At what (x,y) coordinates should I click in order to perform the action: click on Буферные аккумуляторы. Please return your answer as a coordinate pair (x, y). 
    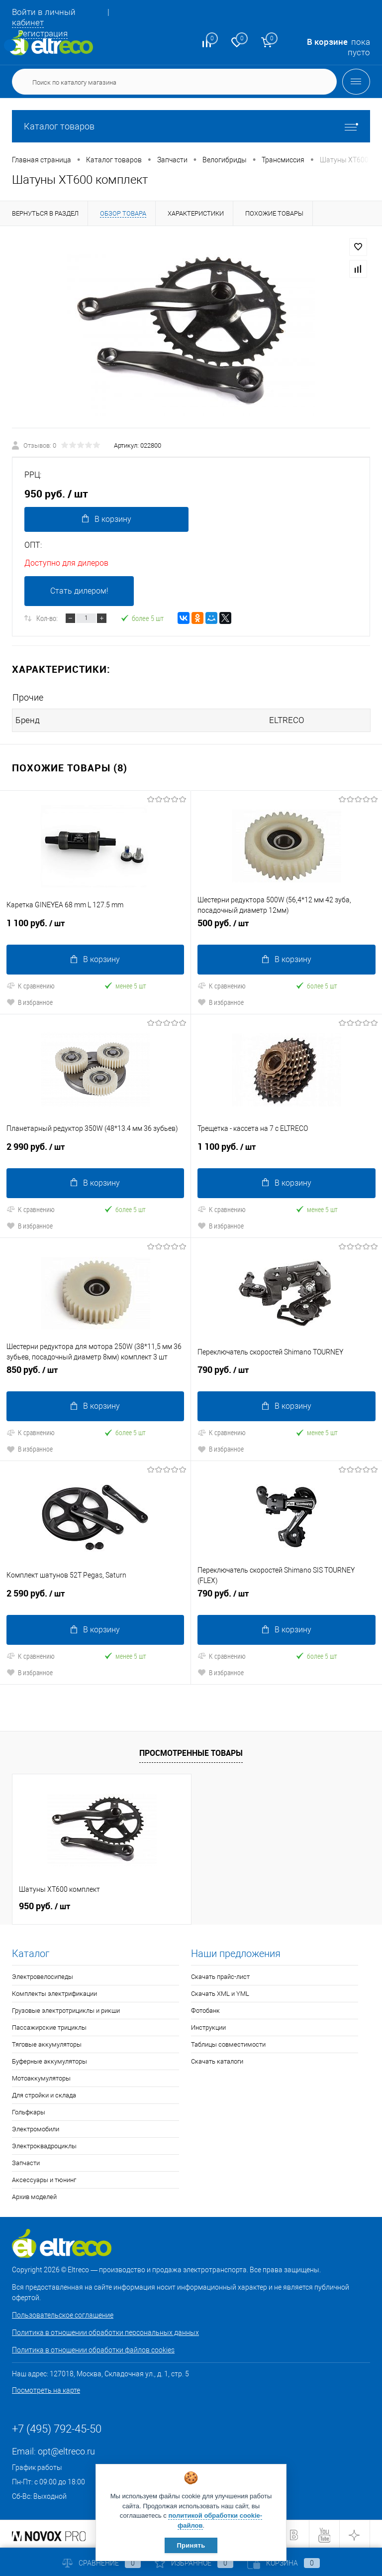
    Looking at the image, I should click on (49, 2060).